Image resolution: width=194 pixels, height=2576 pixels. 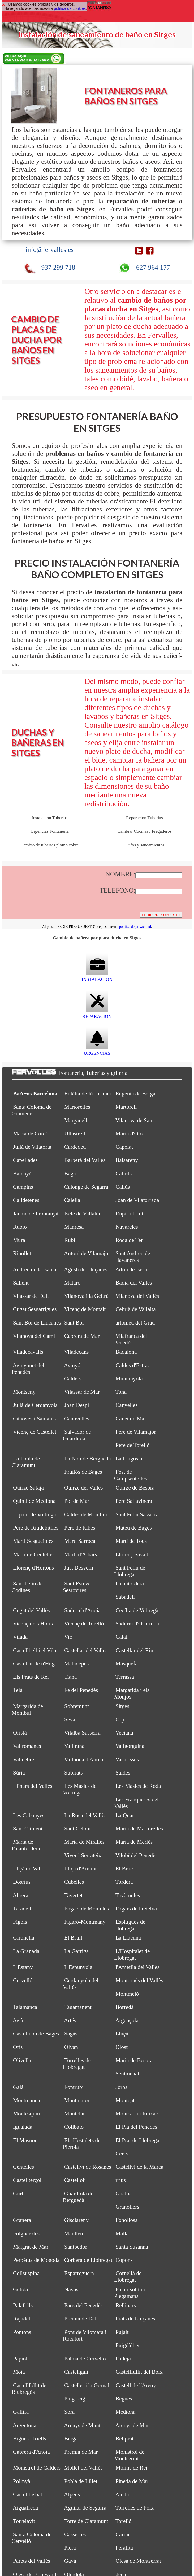 What do you see at coordinates (27, 1868) in the screenshot?
I see `Lliçà de Vall` at bounding box center [27, 1868].